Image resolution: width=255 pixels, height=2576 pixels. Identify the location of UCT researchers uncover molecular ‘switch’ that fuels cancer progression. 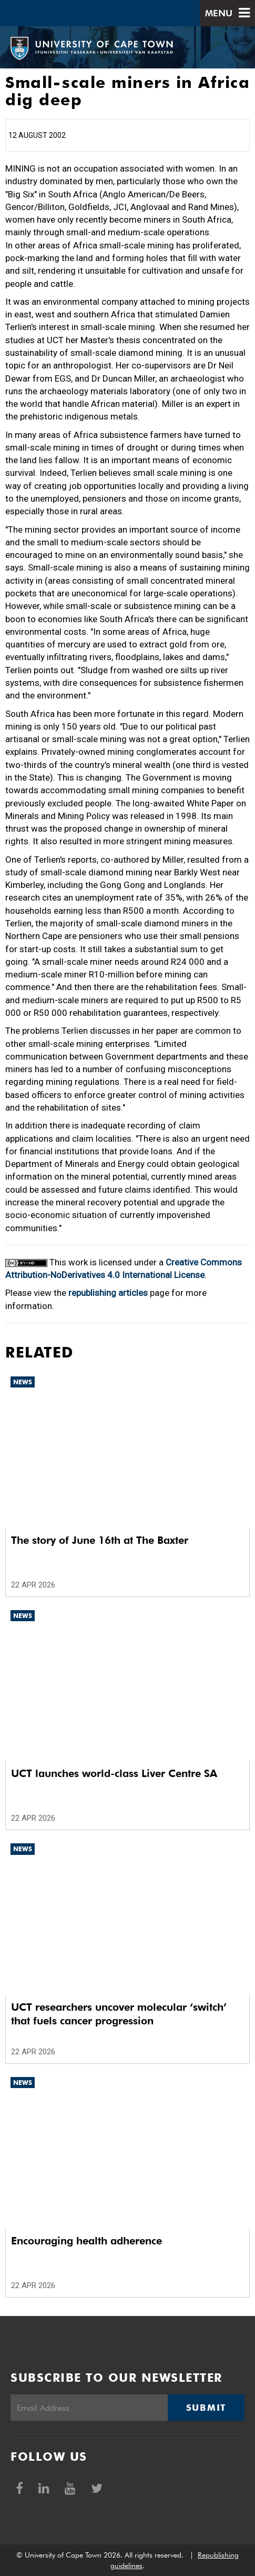
(119, 2014).